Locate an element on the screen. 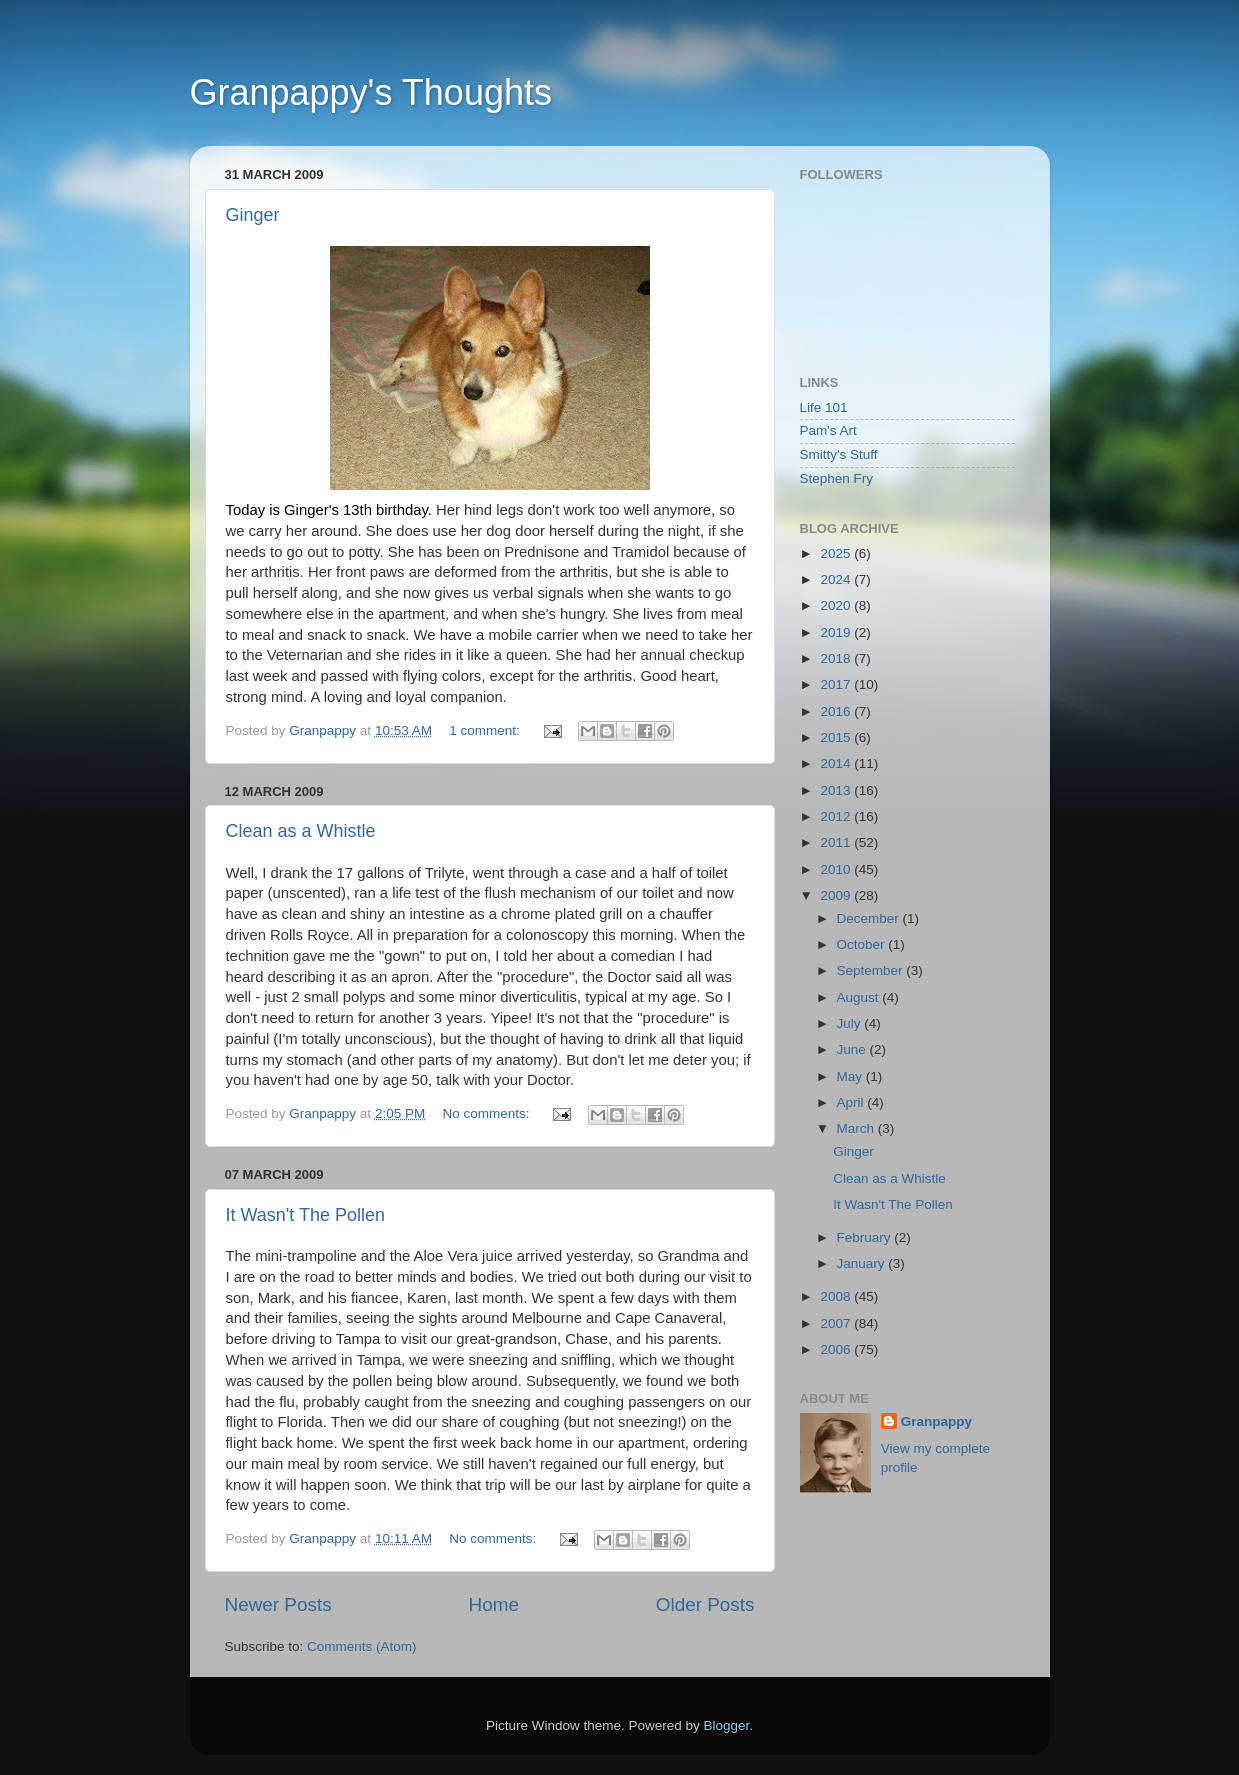 This screenshot has width=1239, height=1775. Ginger is located at coordinates (253, 215).